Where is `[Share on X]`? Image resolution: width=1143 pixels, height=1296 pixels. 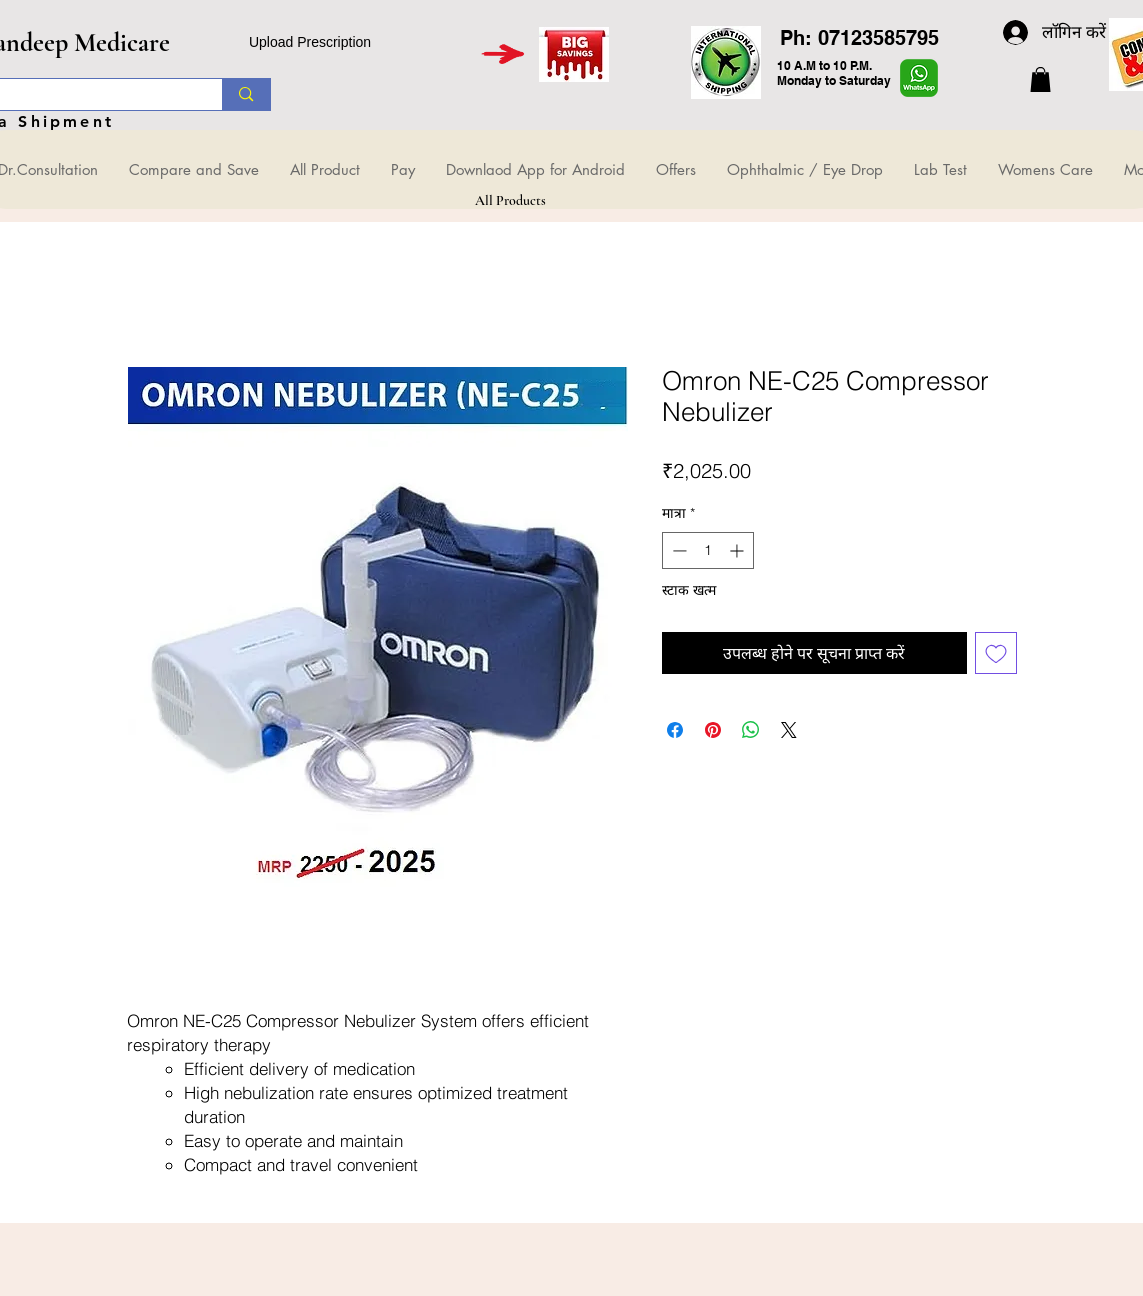
[Share on X] is located at coordinates (789, 730).